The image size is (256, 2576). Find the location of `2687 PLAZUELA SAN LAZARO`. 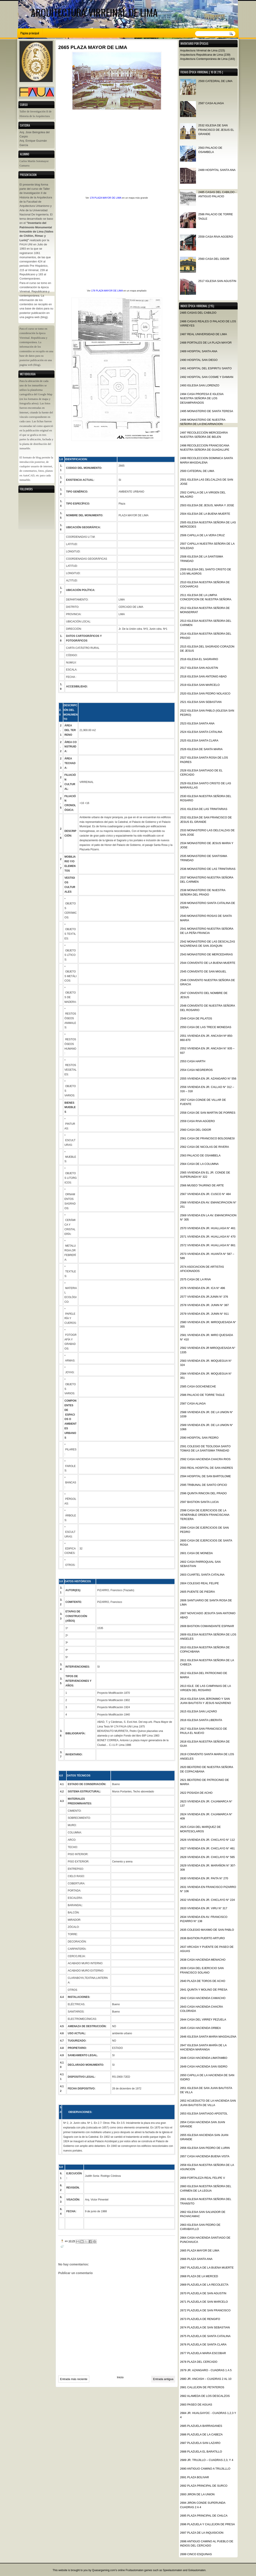

2687 PLAZUELA SAN LAZARO is located at coordinates (200, 2443).